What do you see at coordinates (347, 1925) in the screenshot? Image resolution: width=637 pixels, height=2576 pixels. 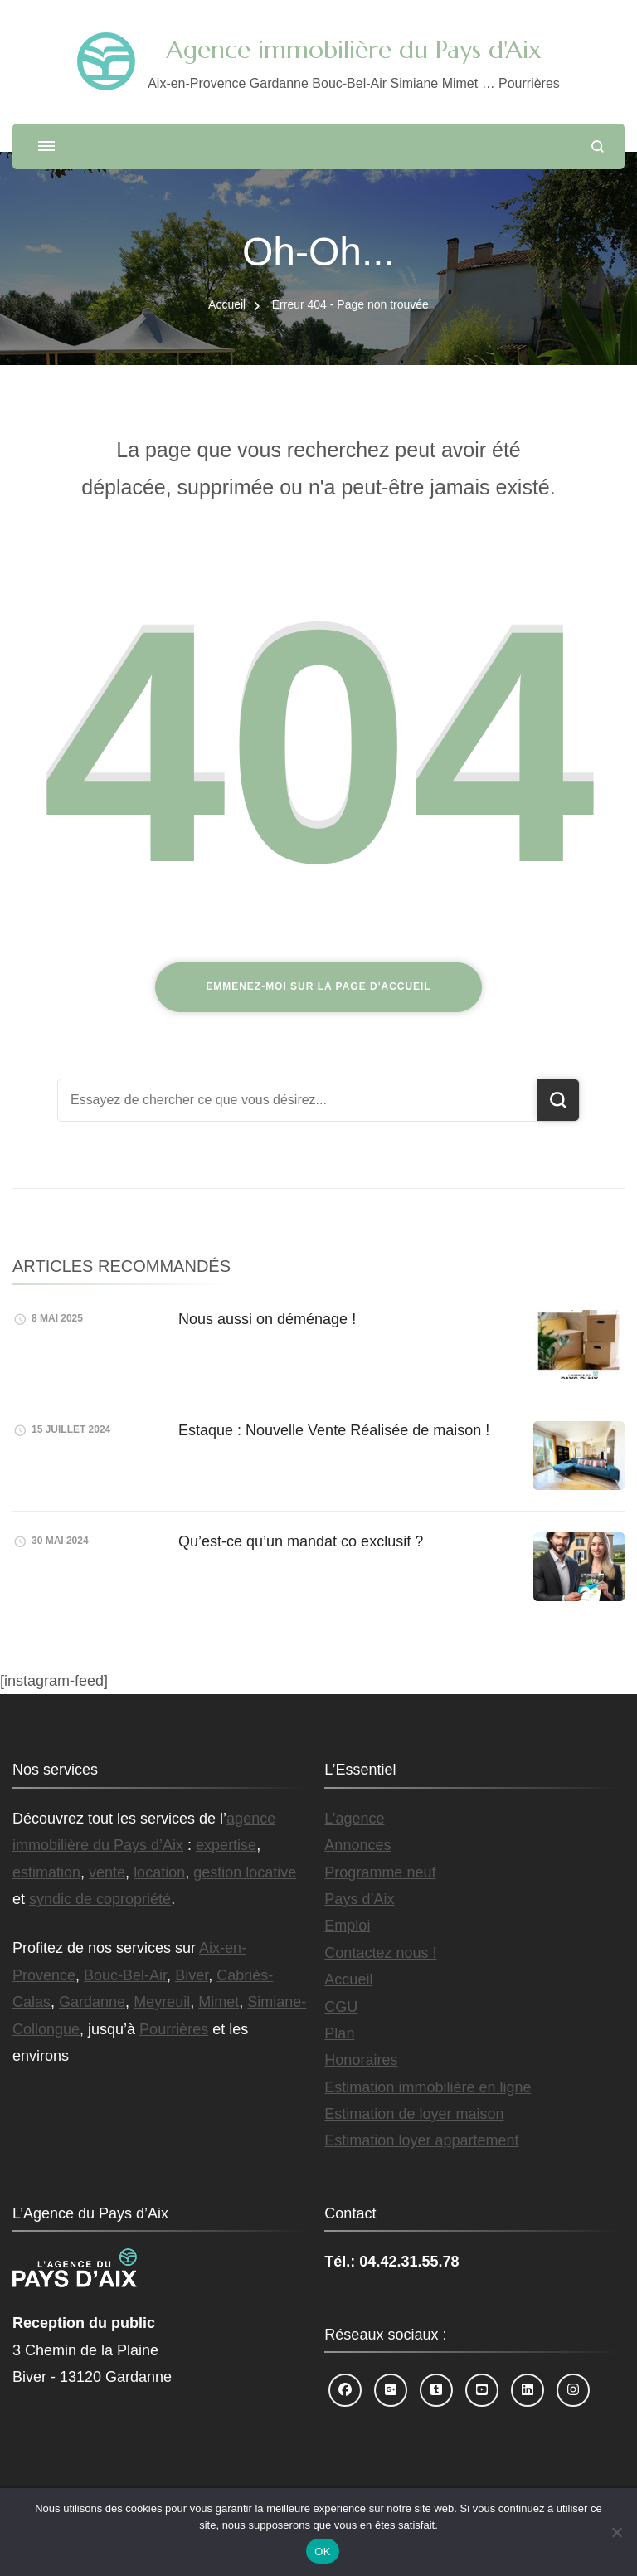 I see `Emploi` at bounding box center [347, 1925].